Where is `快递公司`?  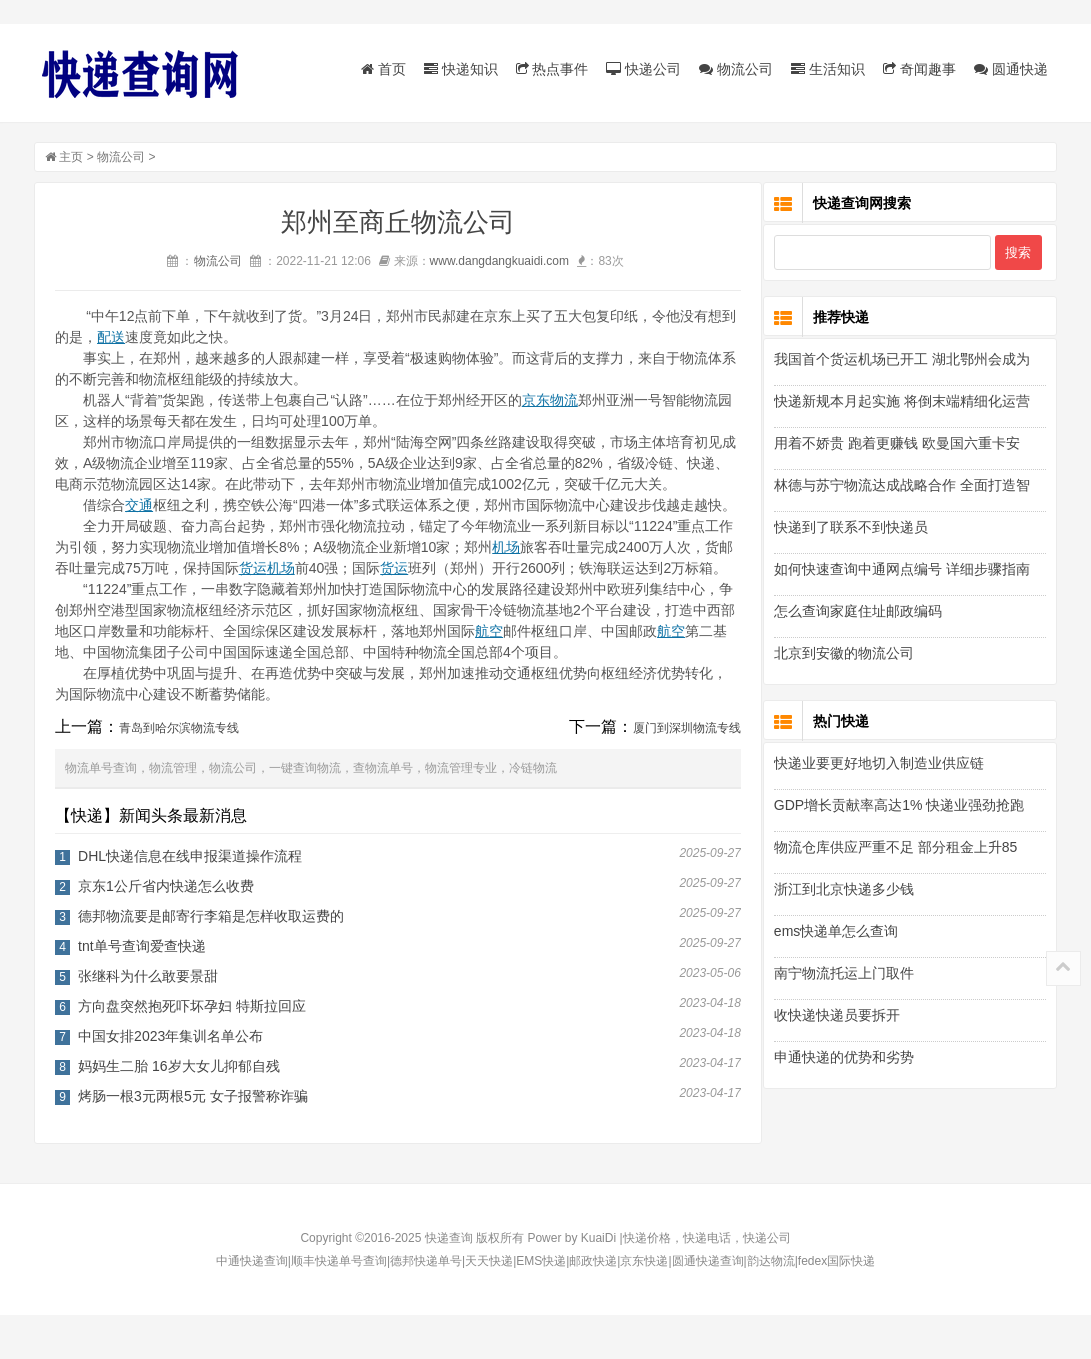
快递公司 is located at coordinates (643, 69).